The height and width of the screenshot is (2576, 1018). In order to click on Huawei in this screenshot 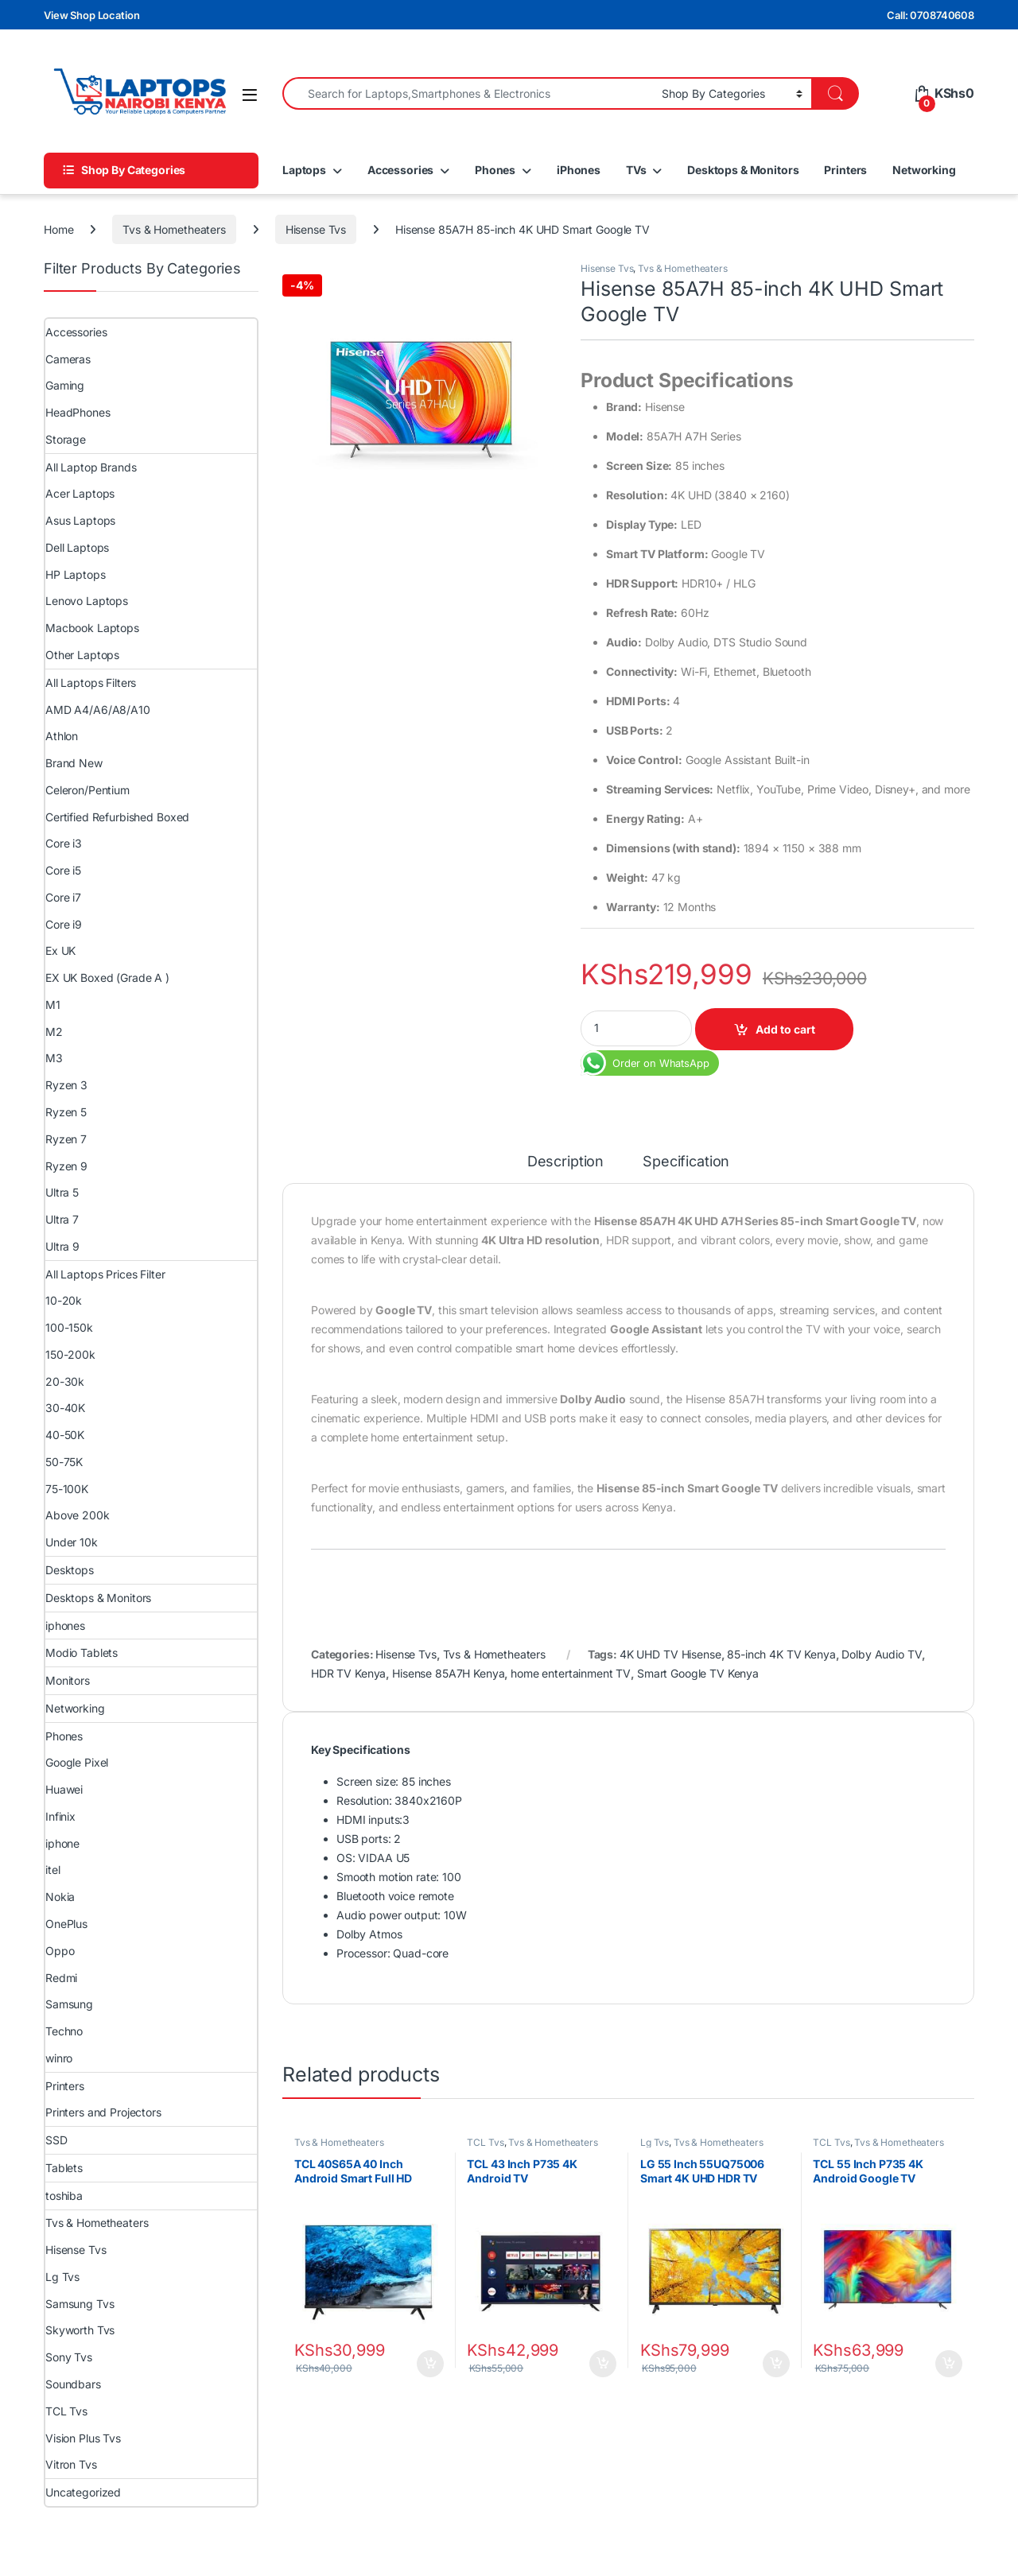, I will do `click(64, 1789)`.